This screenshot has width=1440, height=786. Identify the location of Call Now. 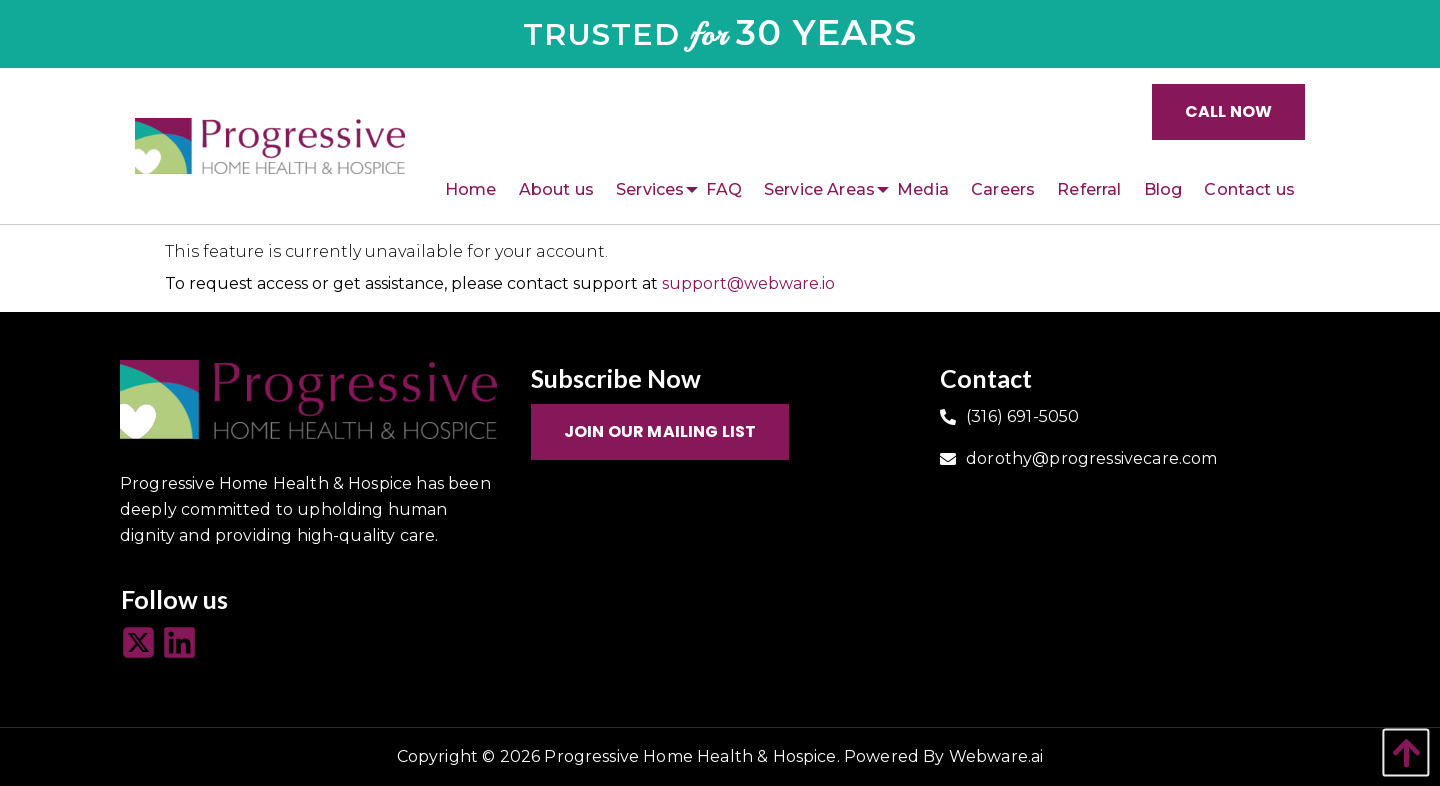
(1228, 111).